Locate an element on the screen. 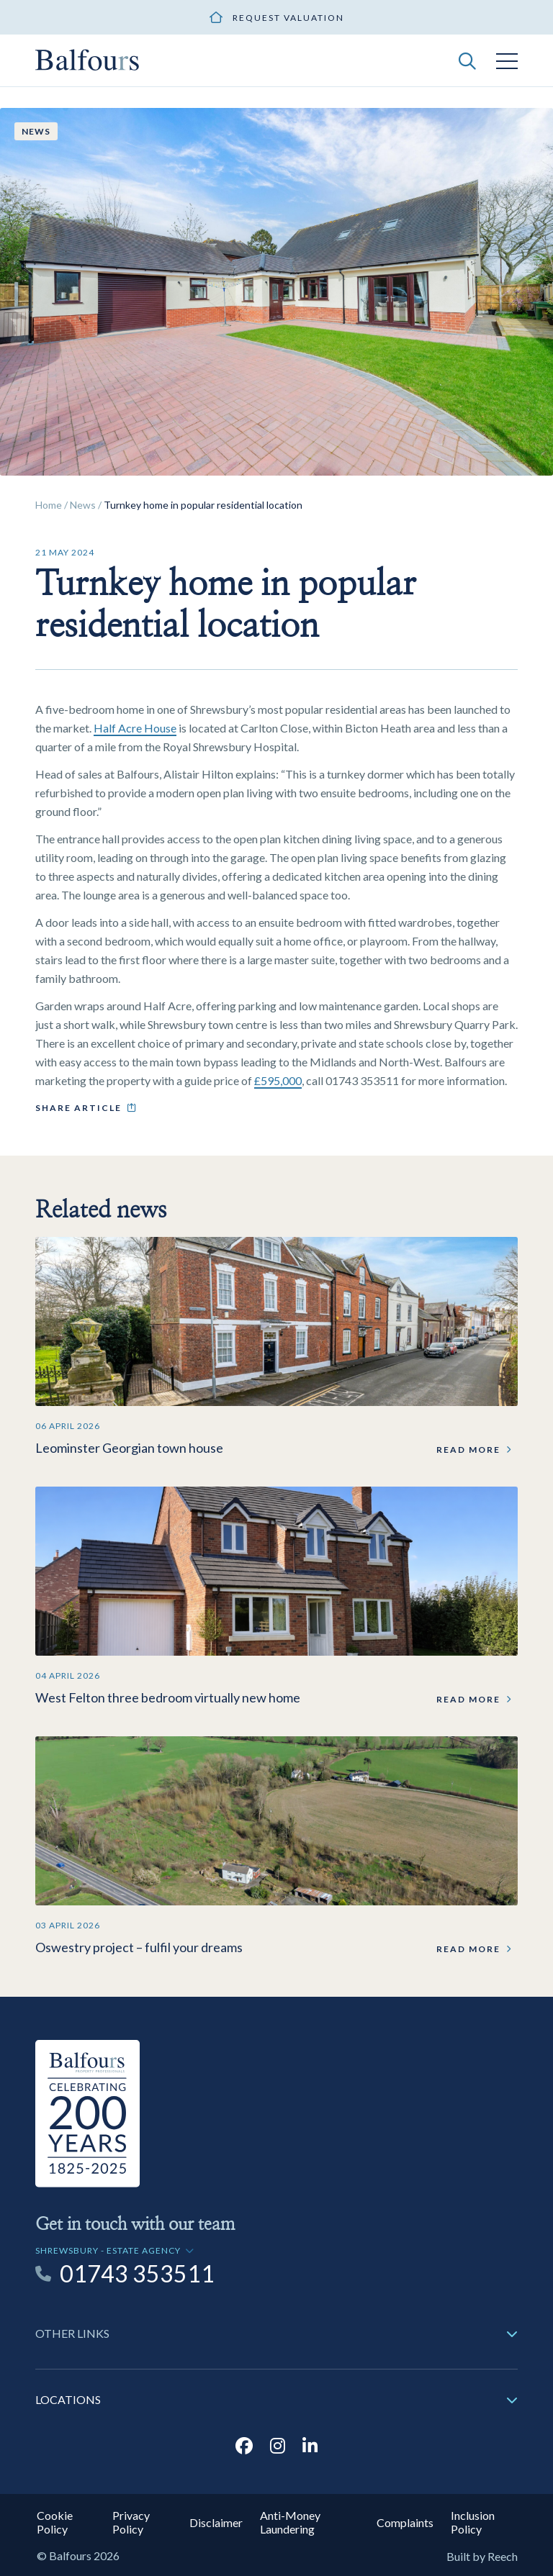 The height and width of the screenshot is (2576, 553). Share article is located at coordinates (78, 1107).